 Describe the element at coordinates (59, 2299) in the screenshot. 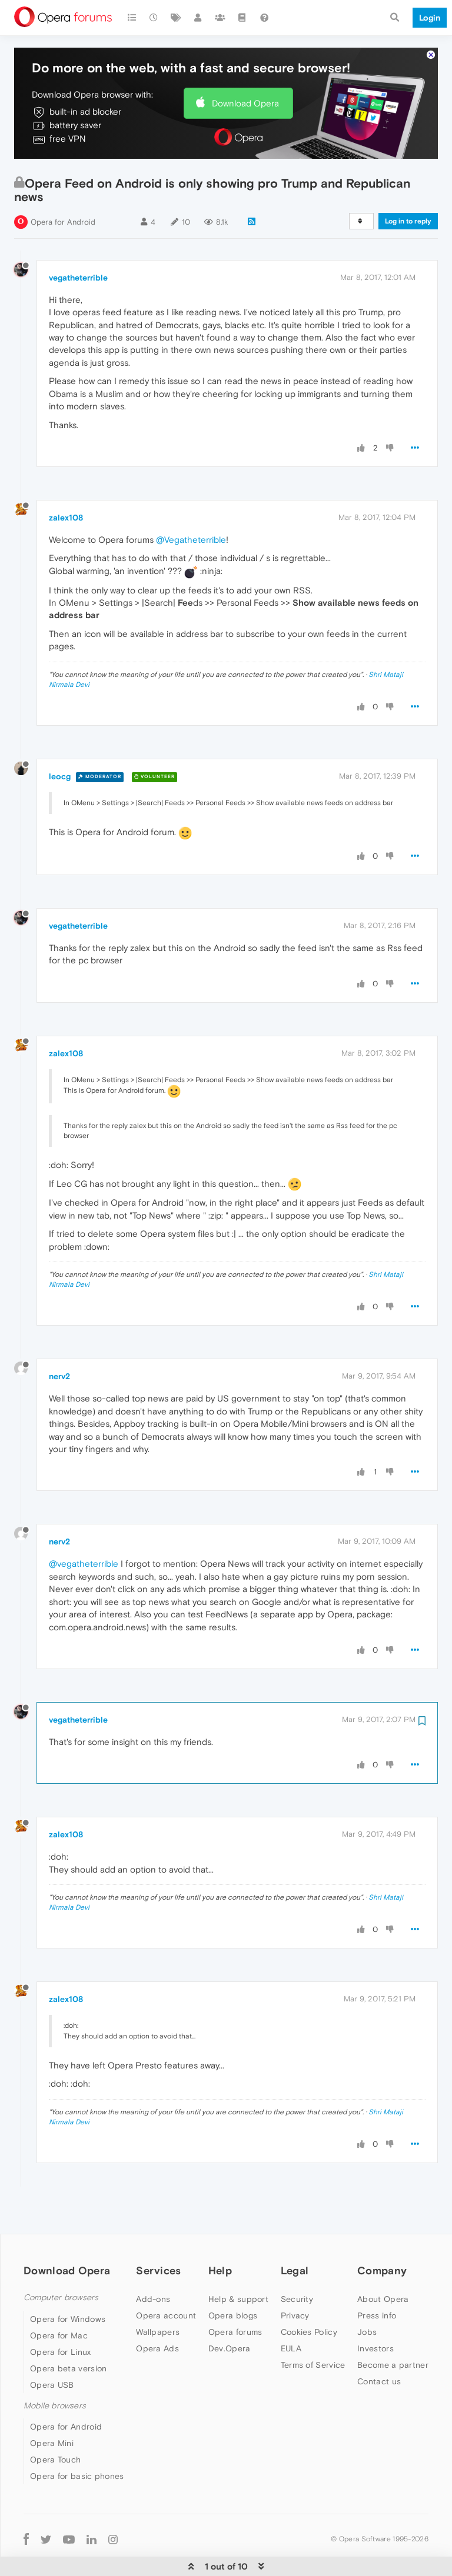

I see `Opera for Mac` at that location.